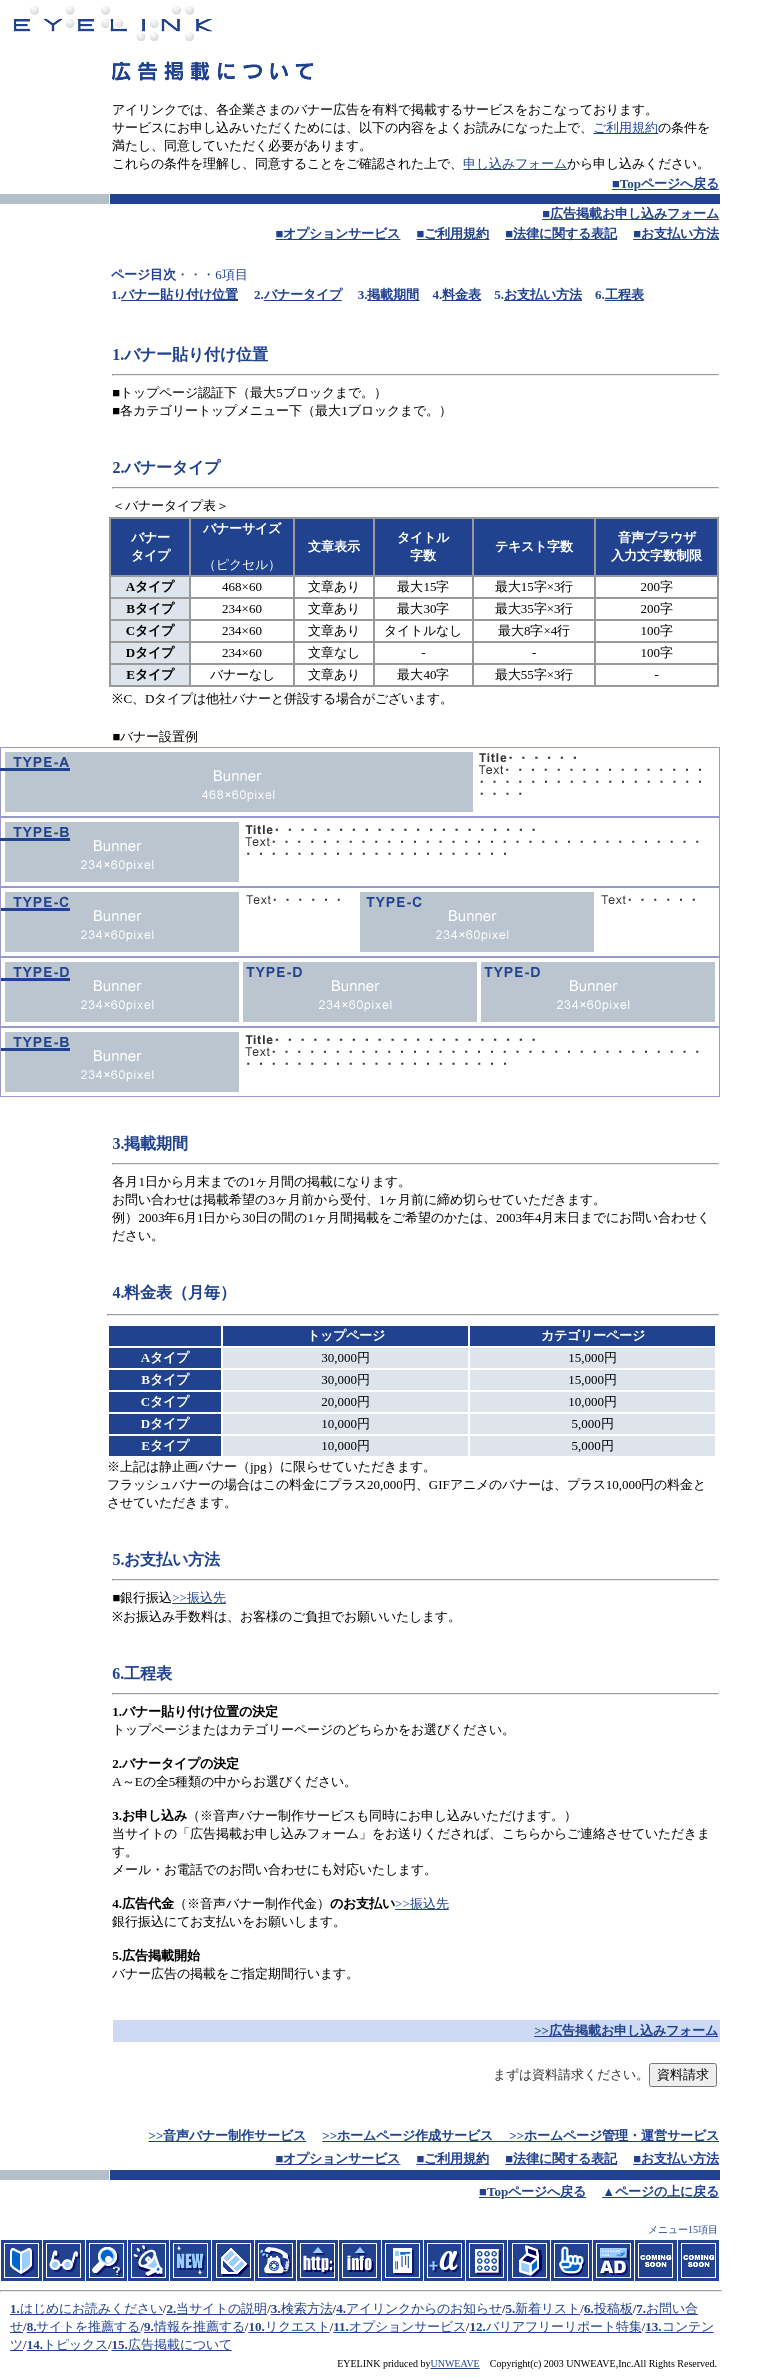  I want to click on 申し込みフォーム, so click(515, 163).